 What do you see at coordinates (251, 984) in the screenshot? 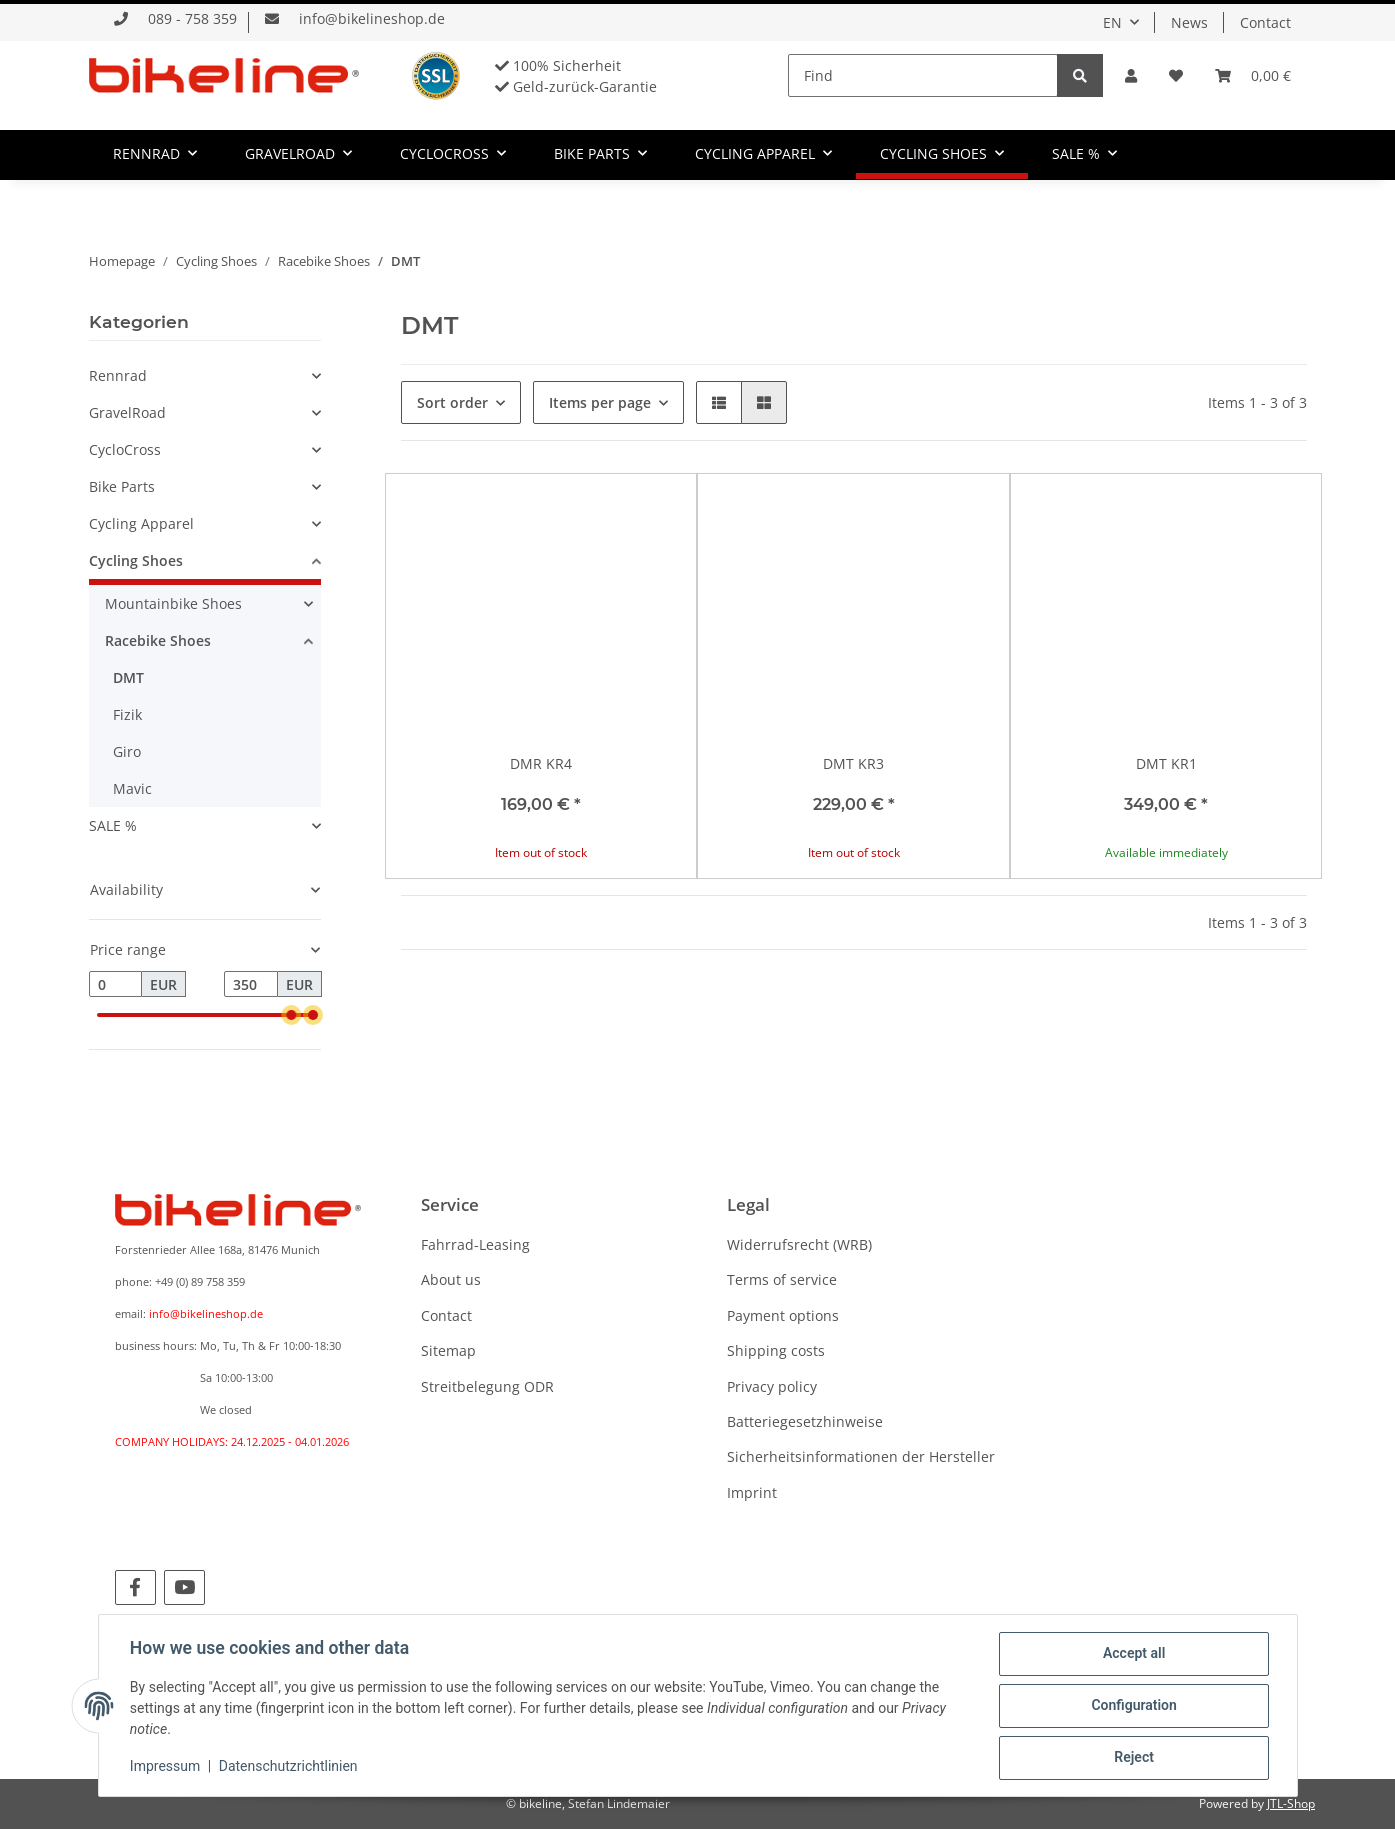
I see `[Price until]` at bounding box center [251, 984].